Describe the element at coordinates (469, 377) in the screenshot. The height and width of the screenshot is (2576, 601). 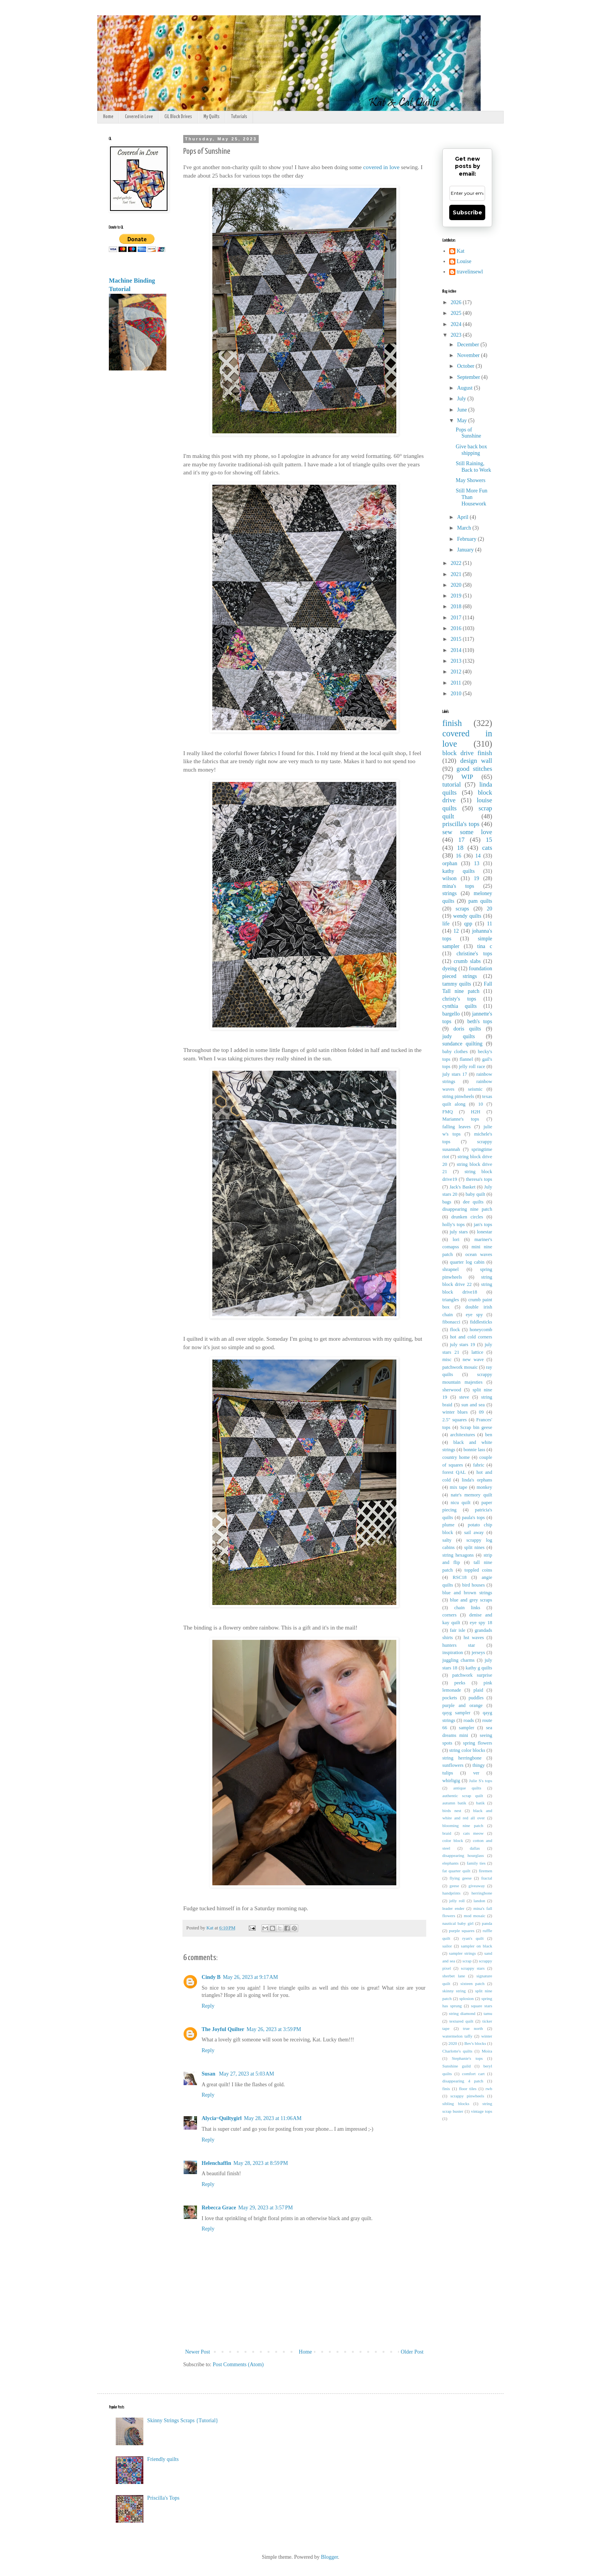
I see `September` at that location.